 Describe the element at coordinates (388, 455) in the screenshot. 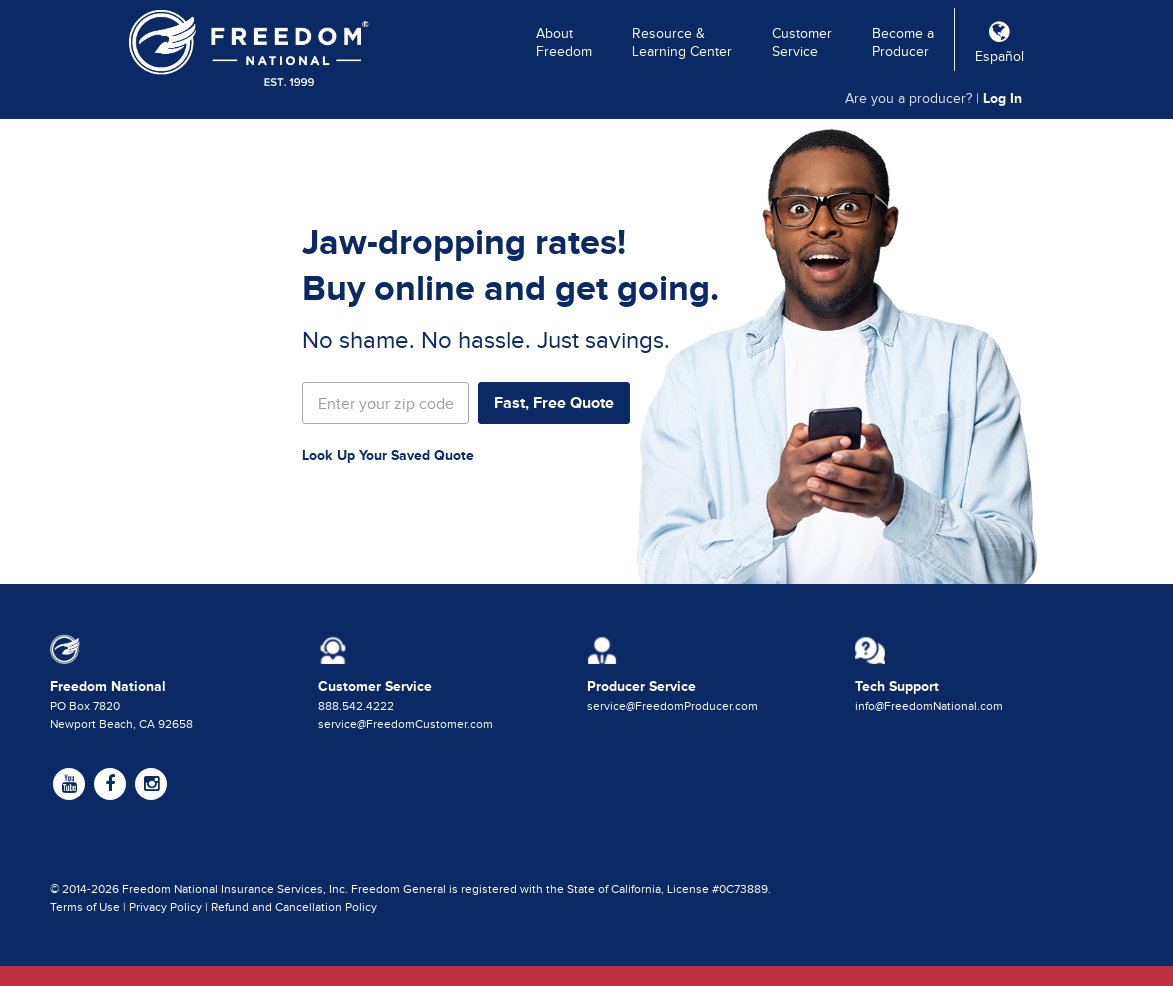

I see `Look Up Your Saved Quote` at that location.